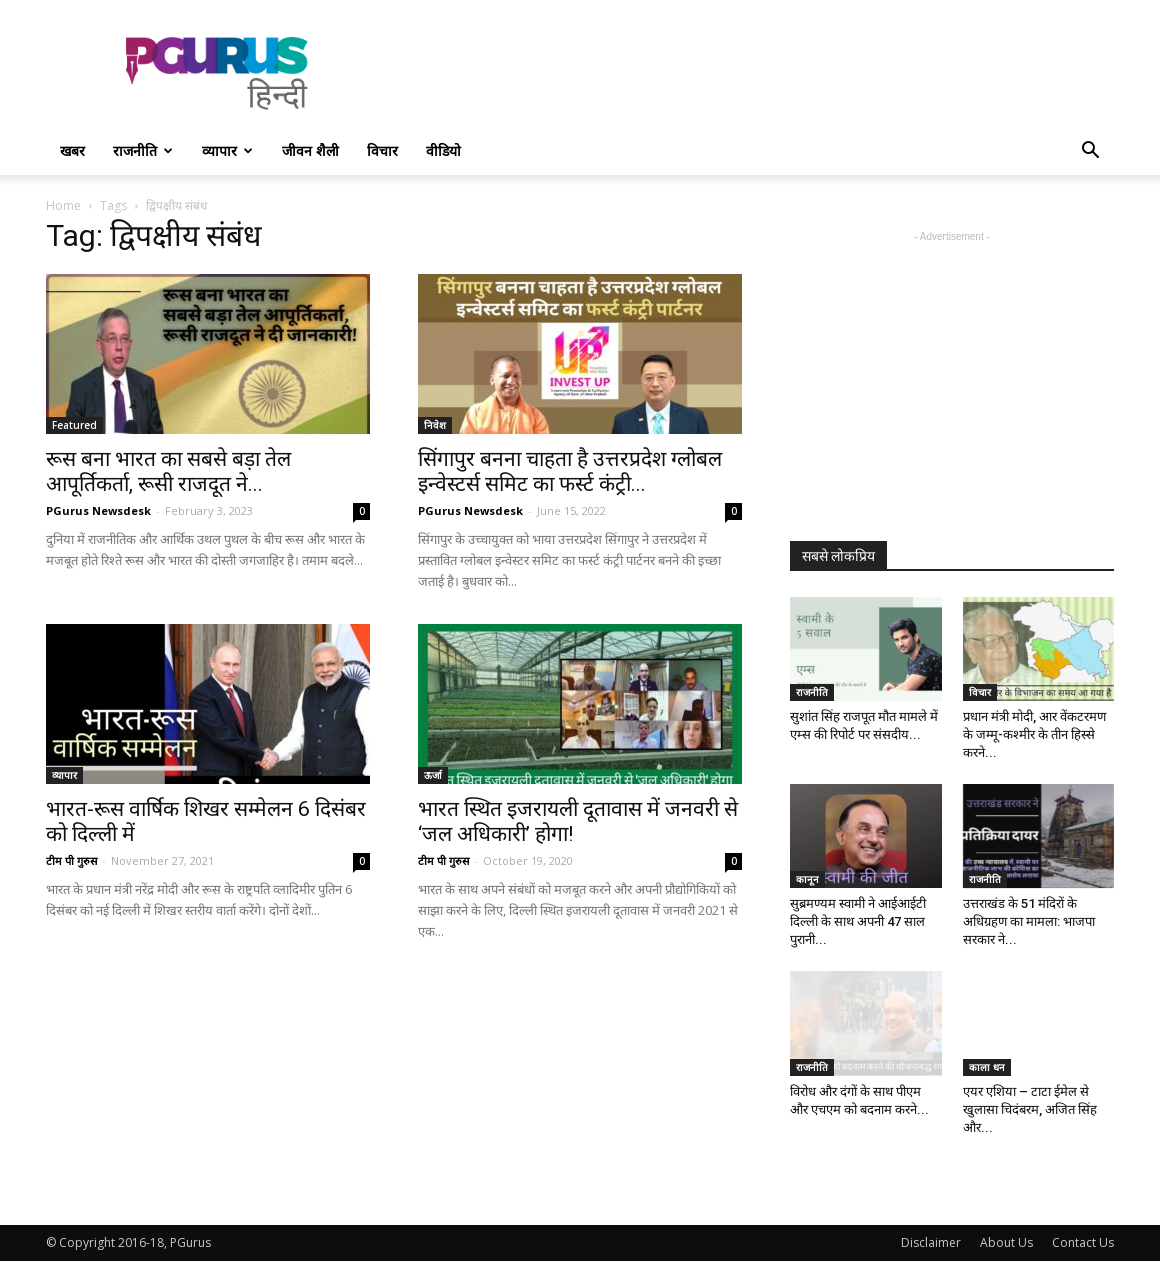 This screenshot has width=1160, height=1261. What do you see at coordinates (71, 860) in the screenshot?
I see `टीम पी गुरुस` at bounding box center [71, 860].